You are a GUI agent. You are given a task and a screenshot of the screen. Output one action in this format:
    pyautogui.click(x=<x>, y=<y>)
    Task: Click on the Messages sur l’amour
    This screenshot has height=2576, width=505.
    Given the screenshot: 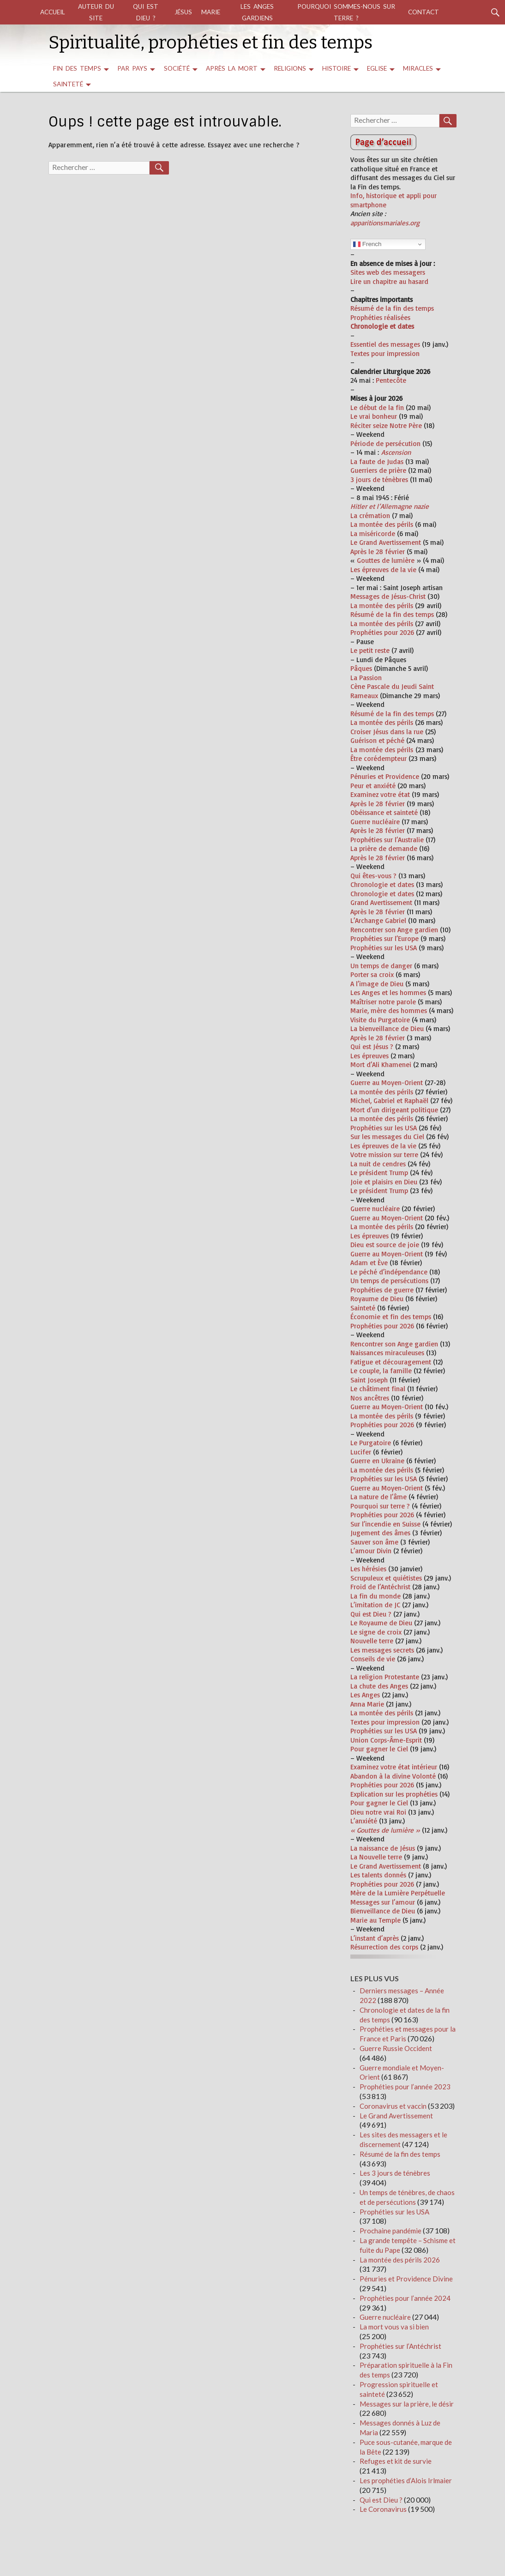 What is the action you would take?
    pyautogui.click(x=382, y=1902)
    